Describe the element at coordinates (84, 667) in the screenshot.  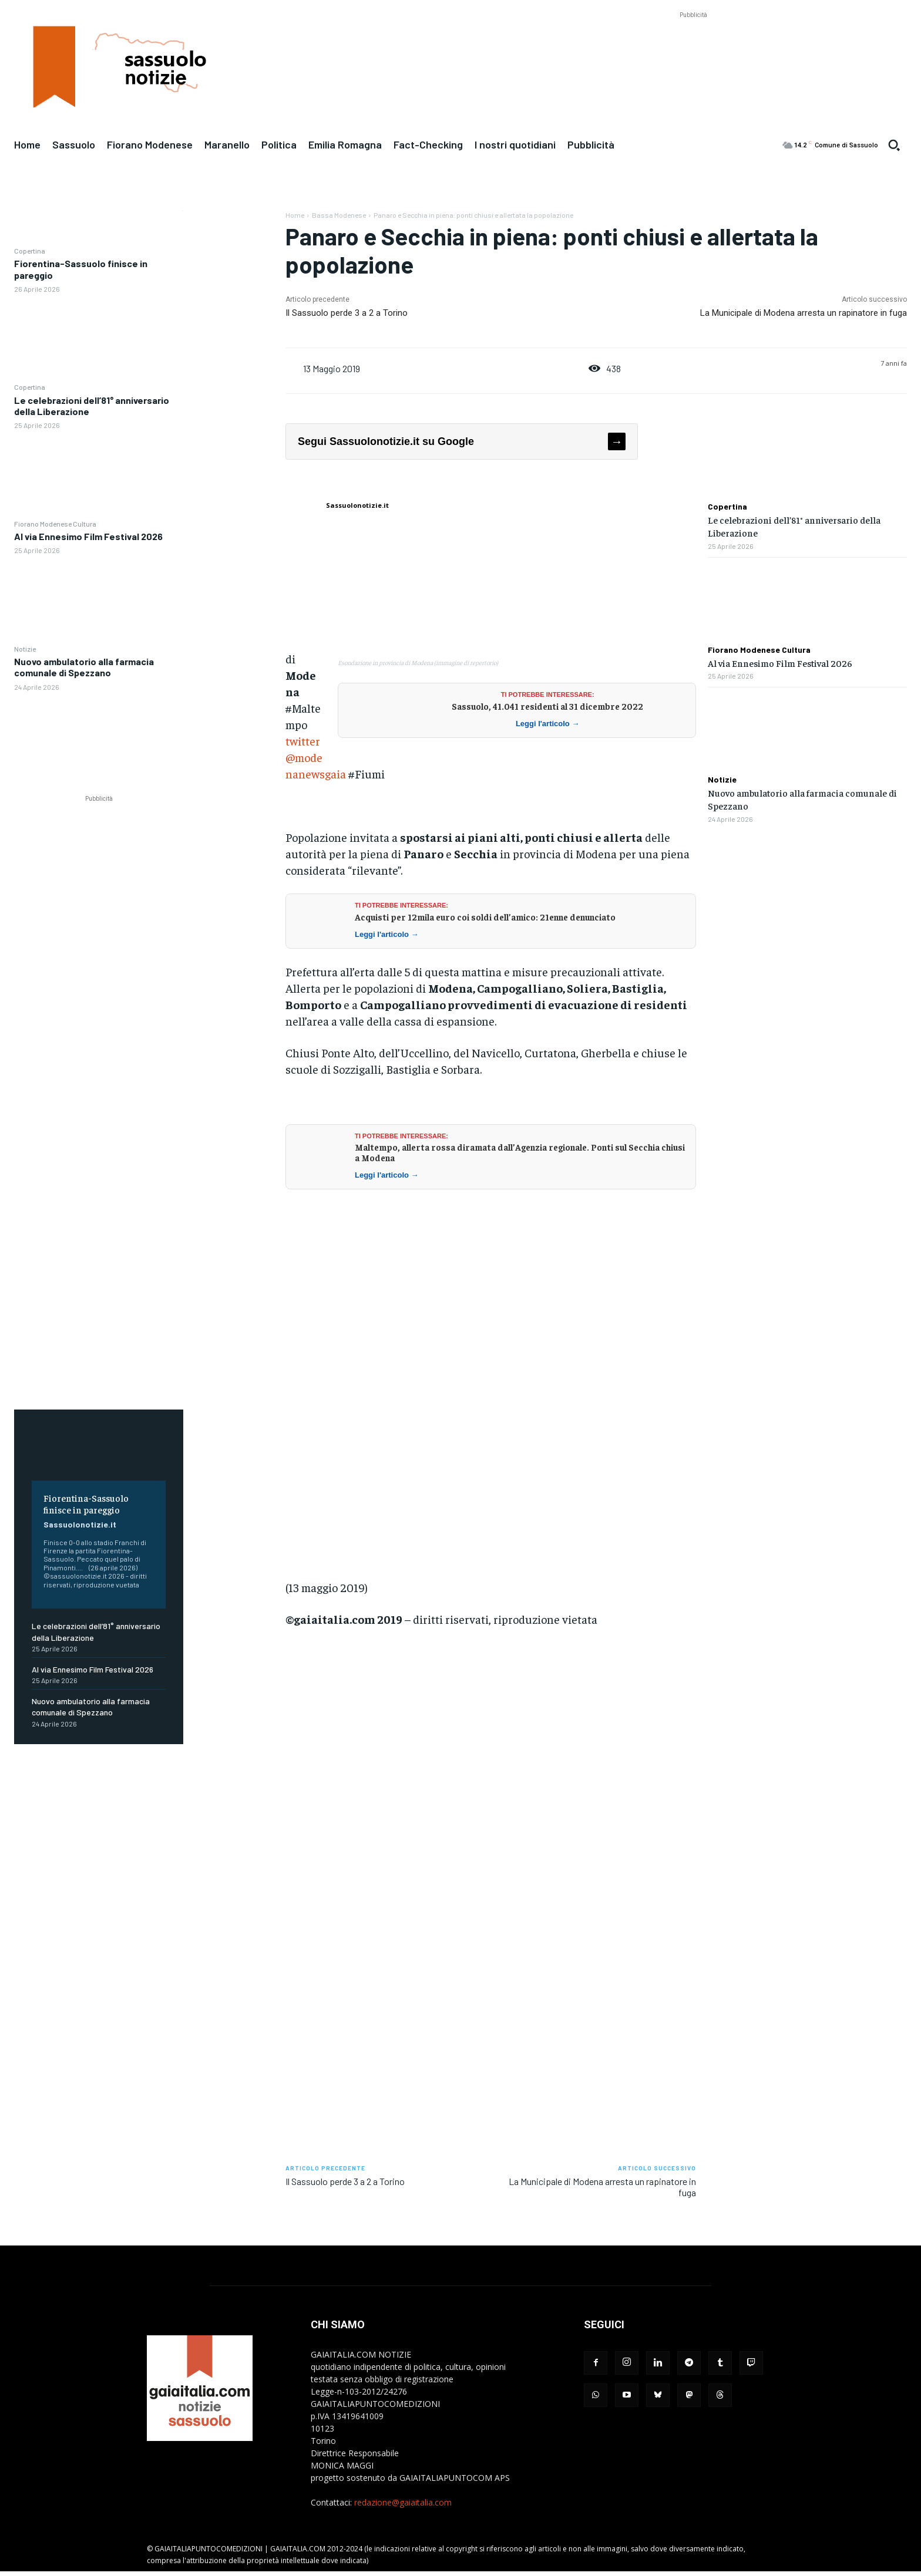
I see `Nuovo ambulatorio alla farmacia comunale di Spezzano` at that location.